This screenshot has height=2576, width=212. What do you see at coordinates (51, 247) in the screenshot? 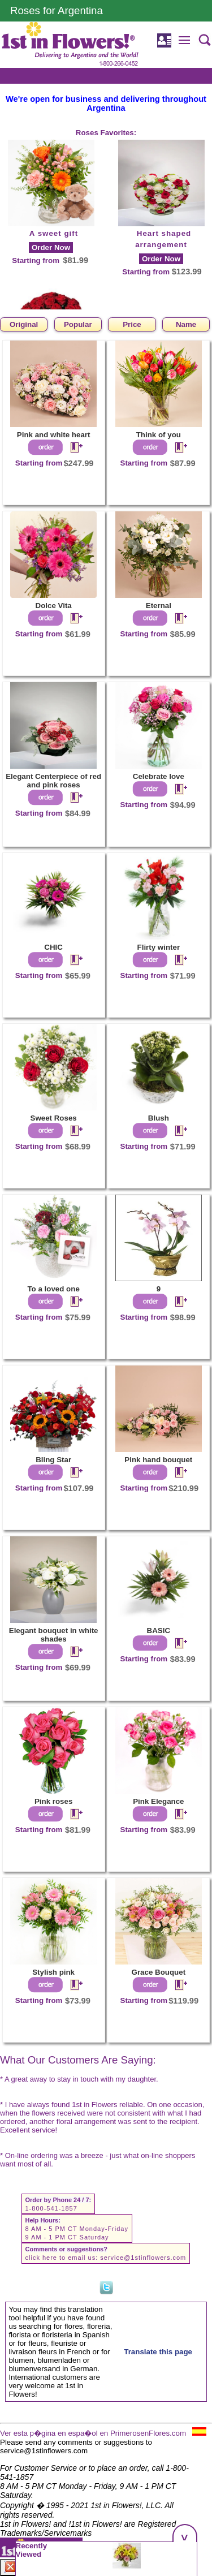
I see `Order Now` at bounding box center [51, 247].